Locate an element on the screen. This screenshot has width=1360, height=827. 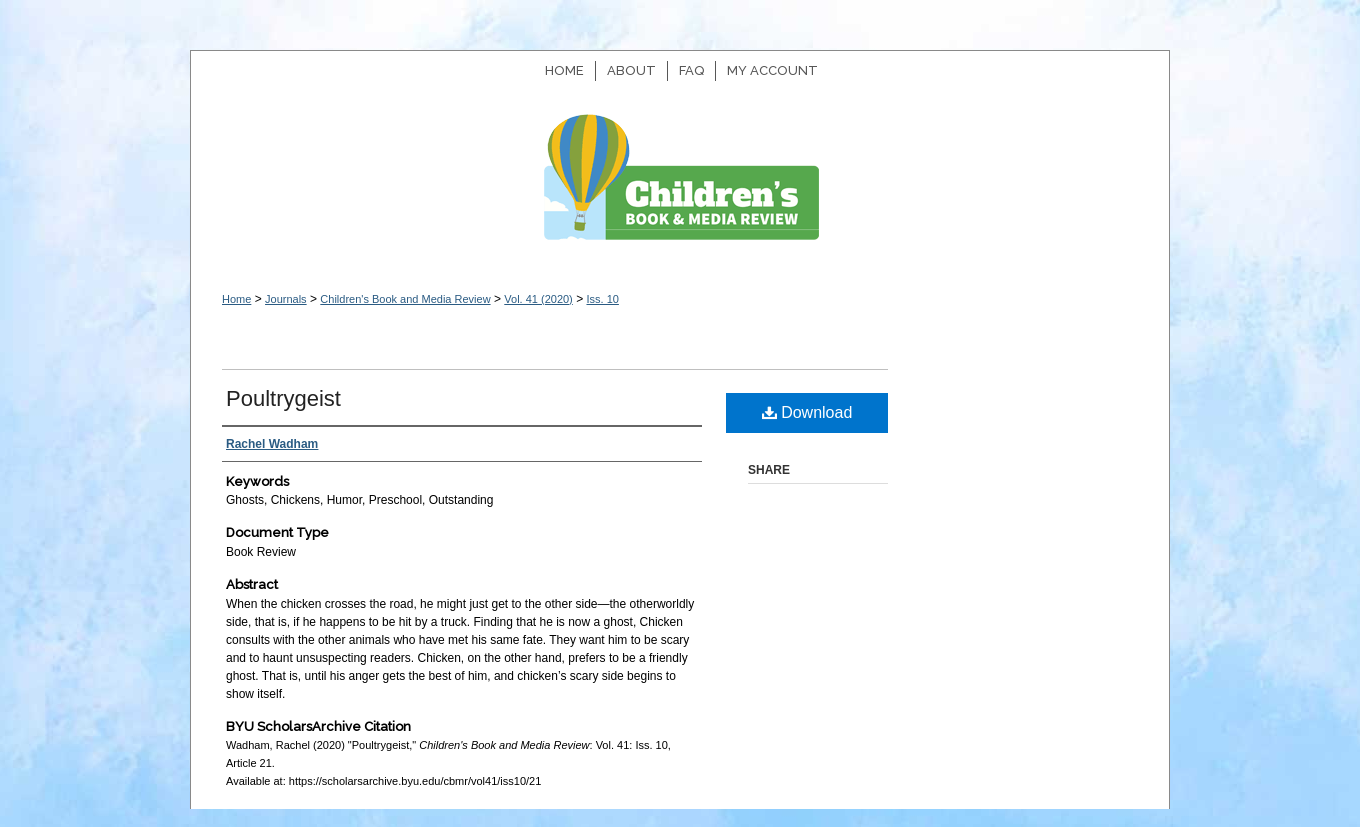
Home is located at coordinates (236, 299).